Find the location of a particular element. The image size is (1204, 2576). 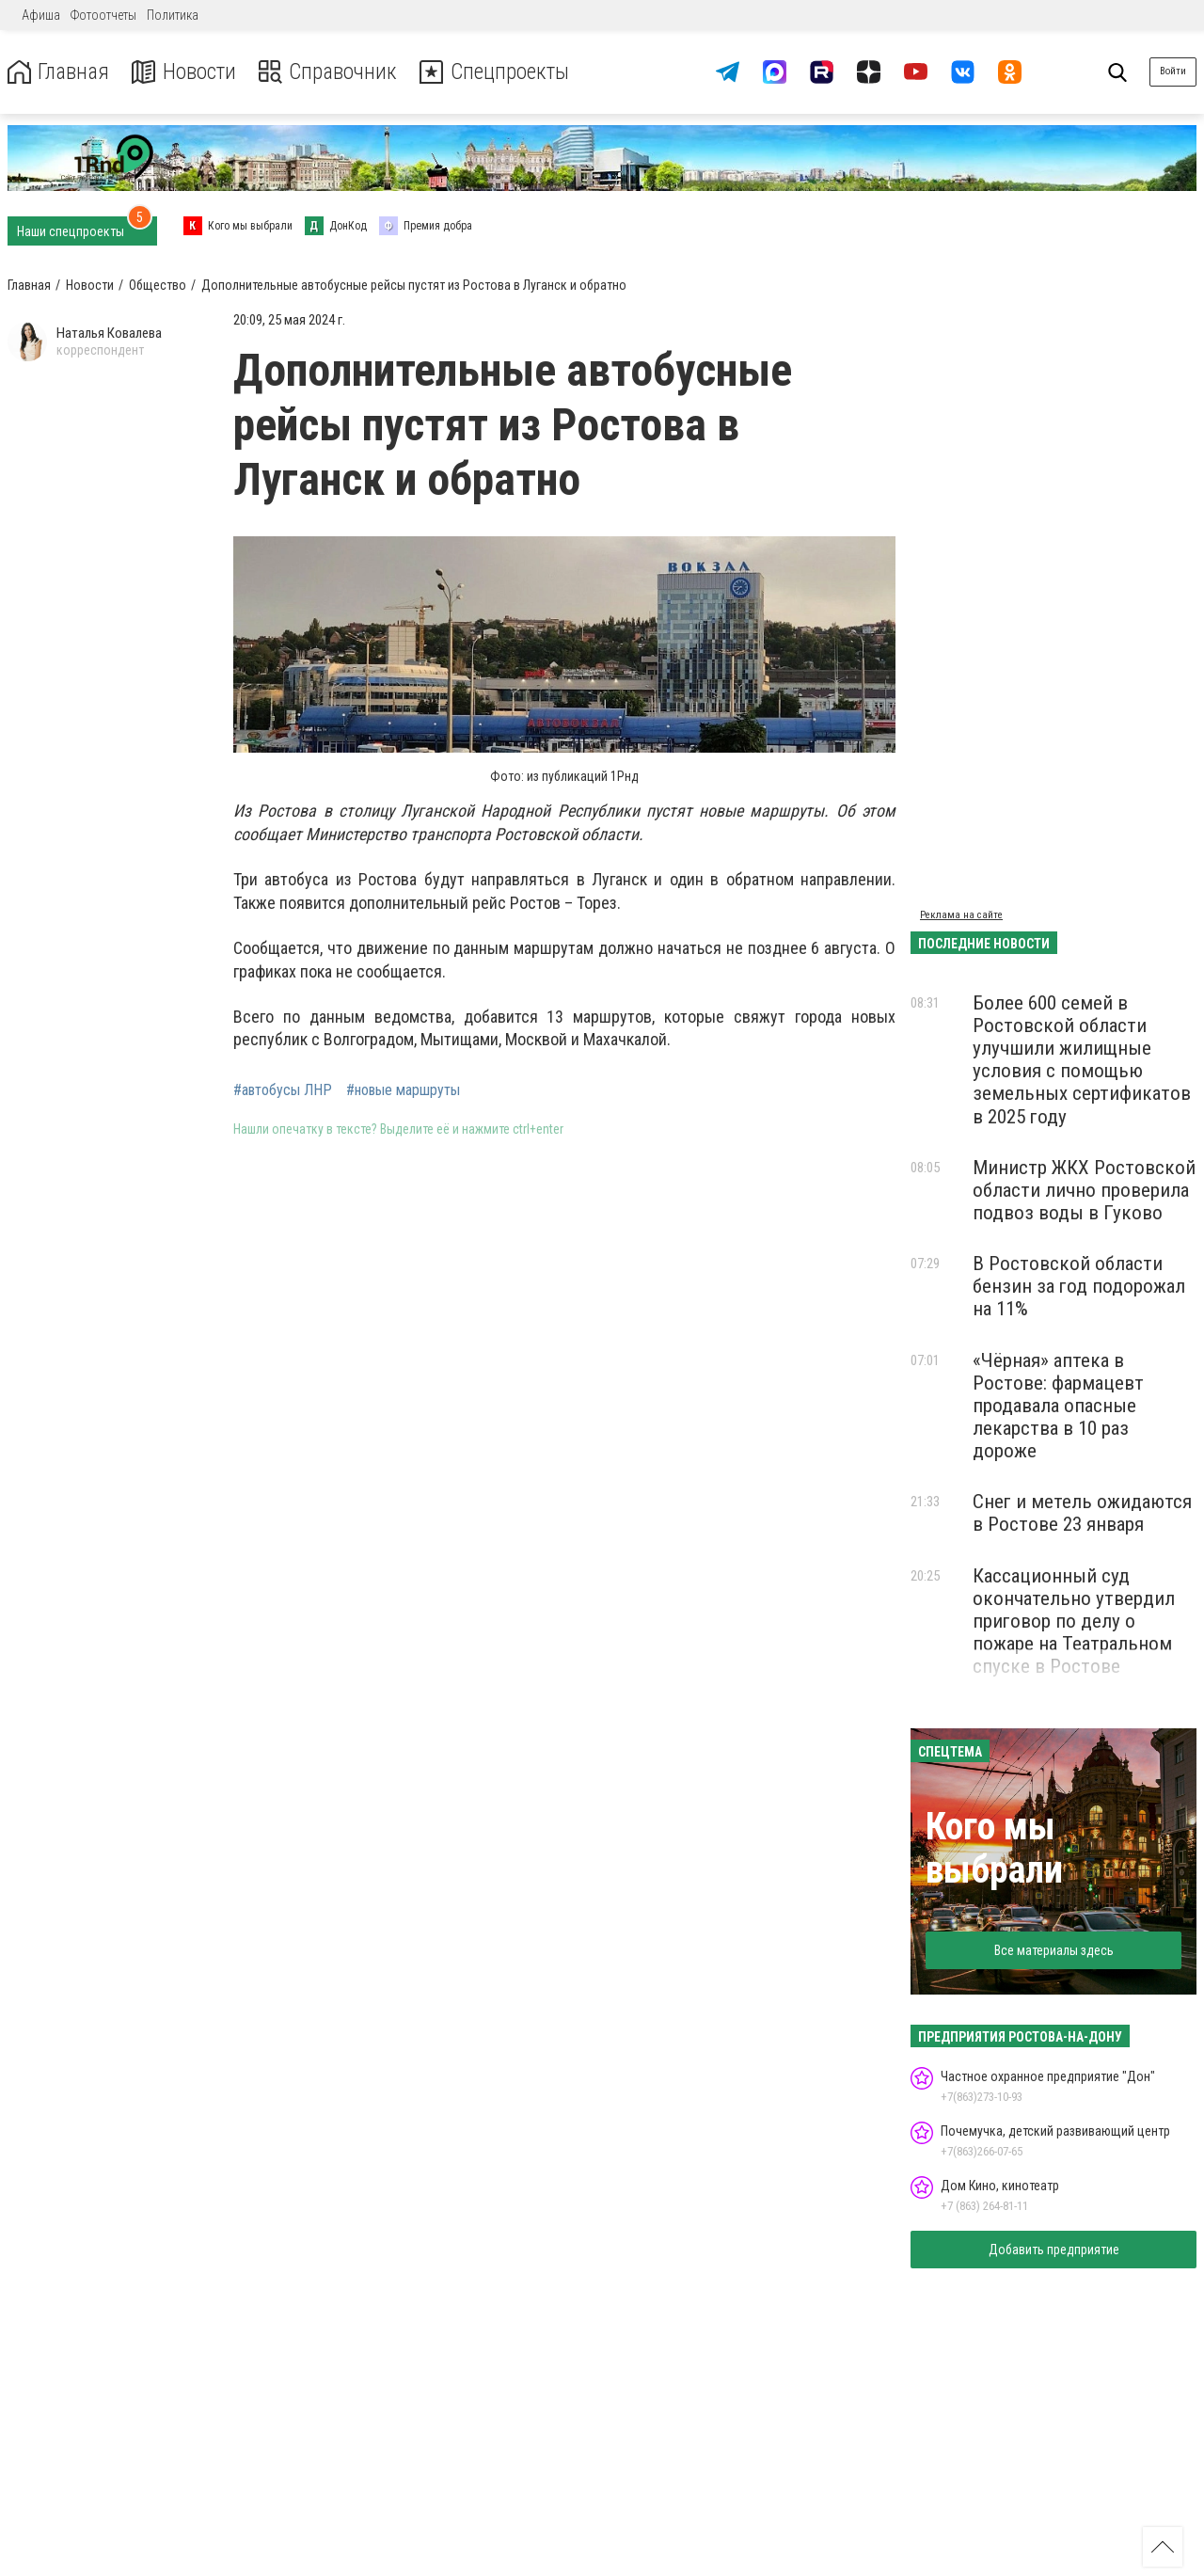

Политика is located at coordinates (172, 15).